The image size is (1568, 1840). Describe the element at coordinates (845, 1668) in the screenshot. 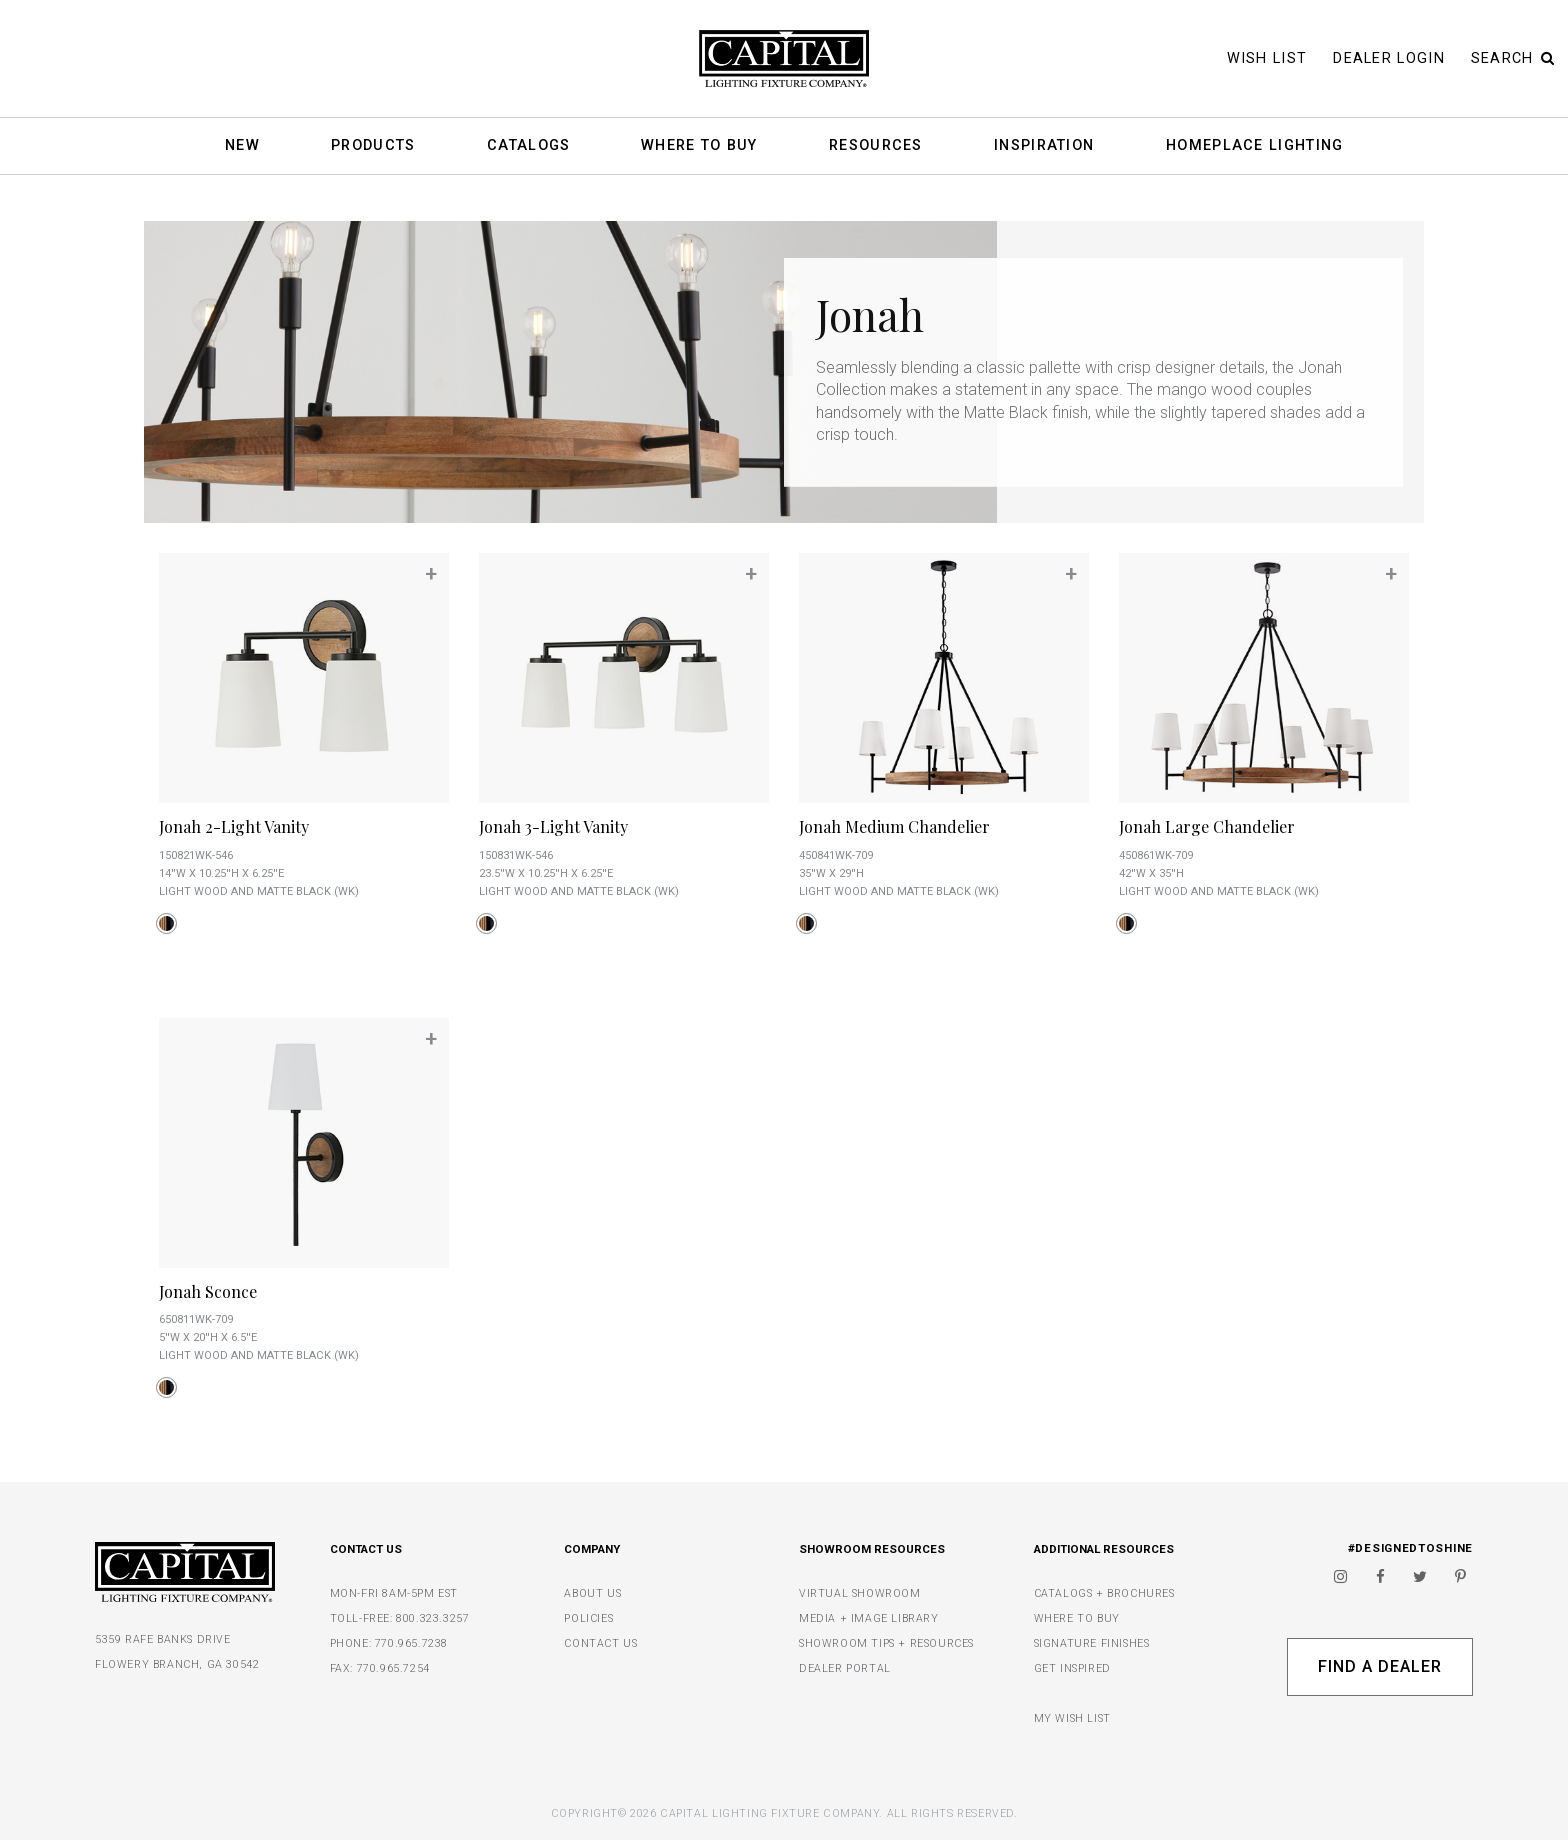

I see `DEALER PORTAL` at that location.